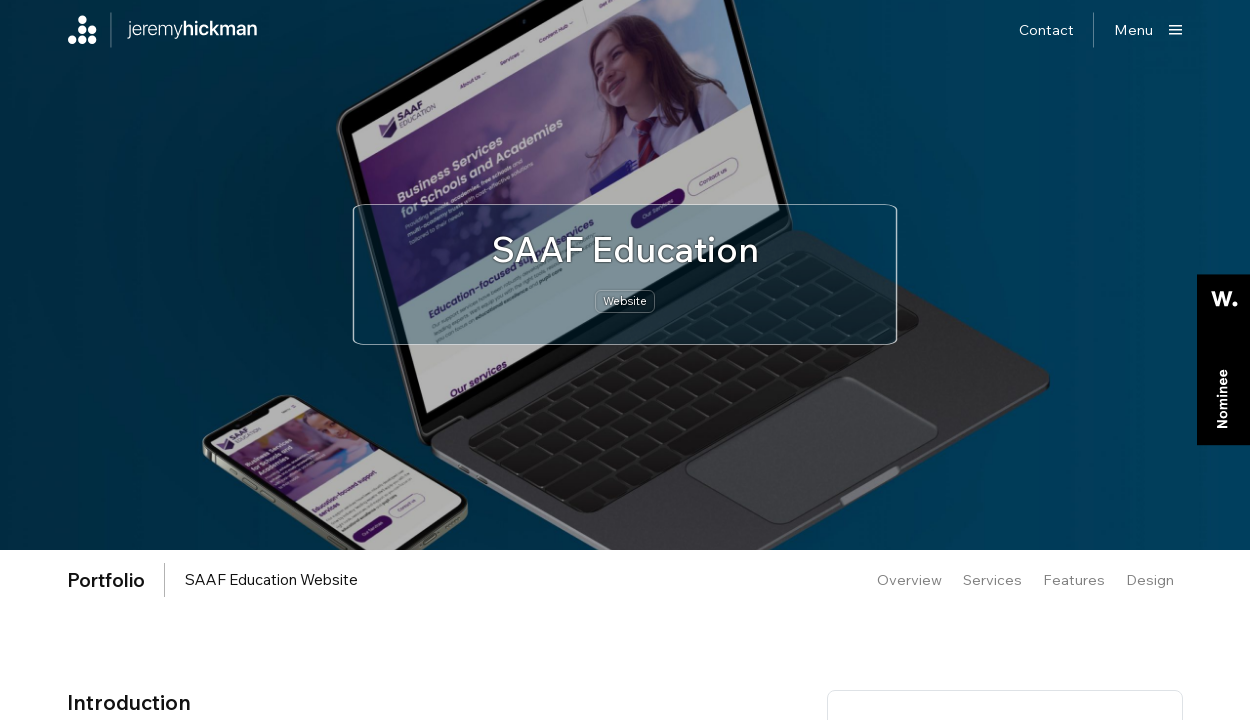 This screenshot has width=1250, height=720. What do you see at coordinates (1074, 579) in the screenshot?
I see `Features` at bounding box center [1074, 579].